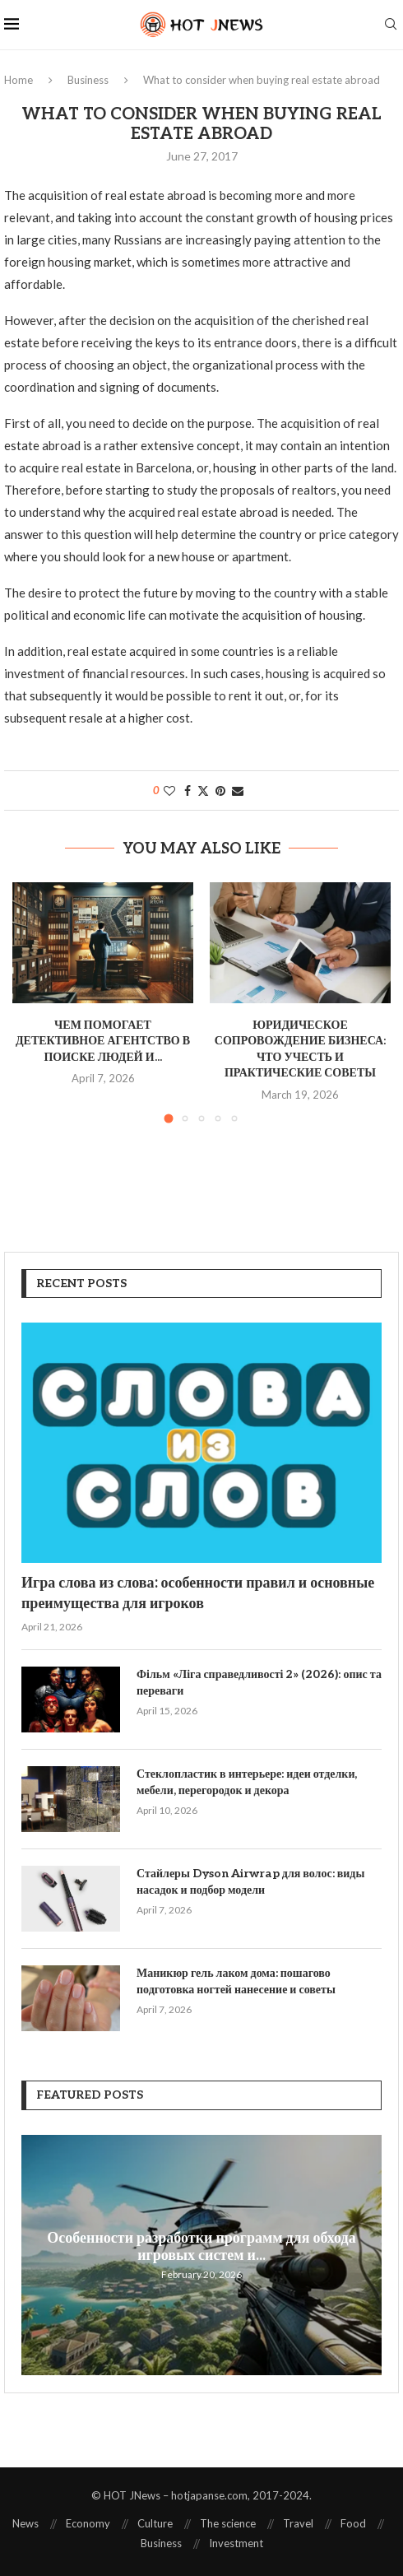  I want to click on Investment, so click(236, 2543).